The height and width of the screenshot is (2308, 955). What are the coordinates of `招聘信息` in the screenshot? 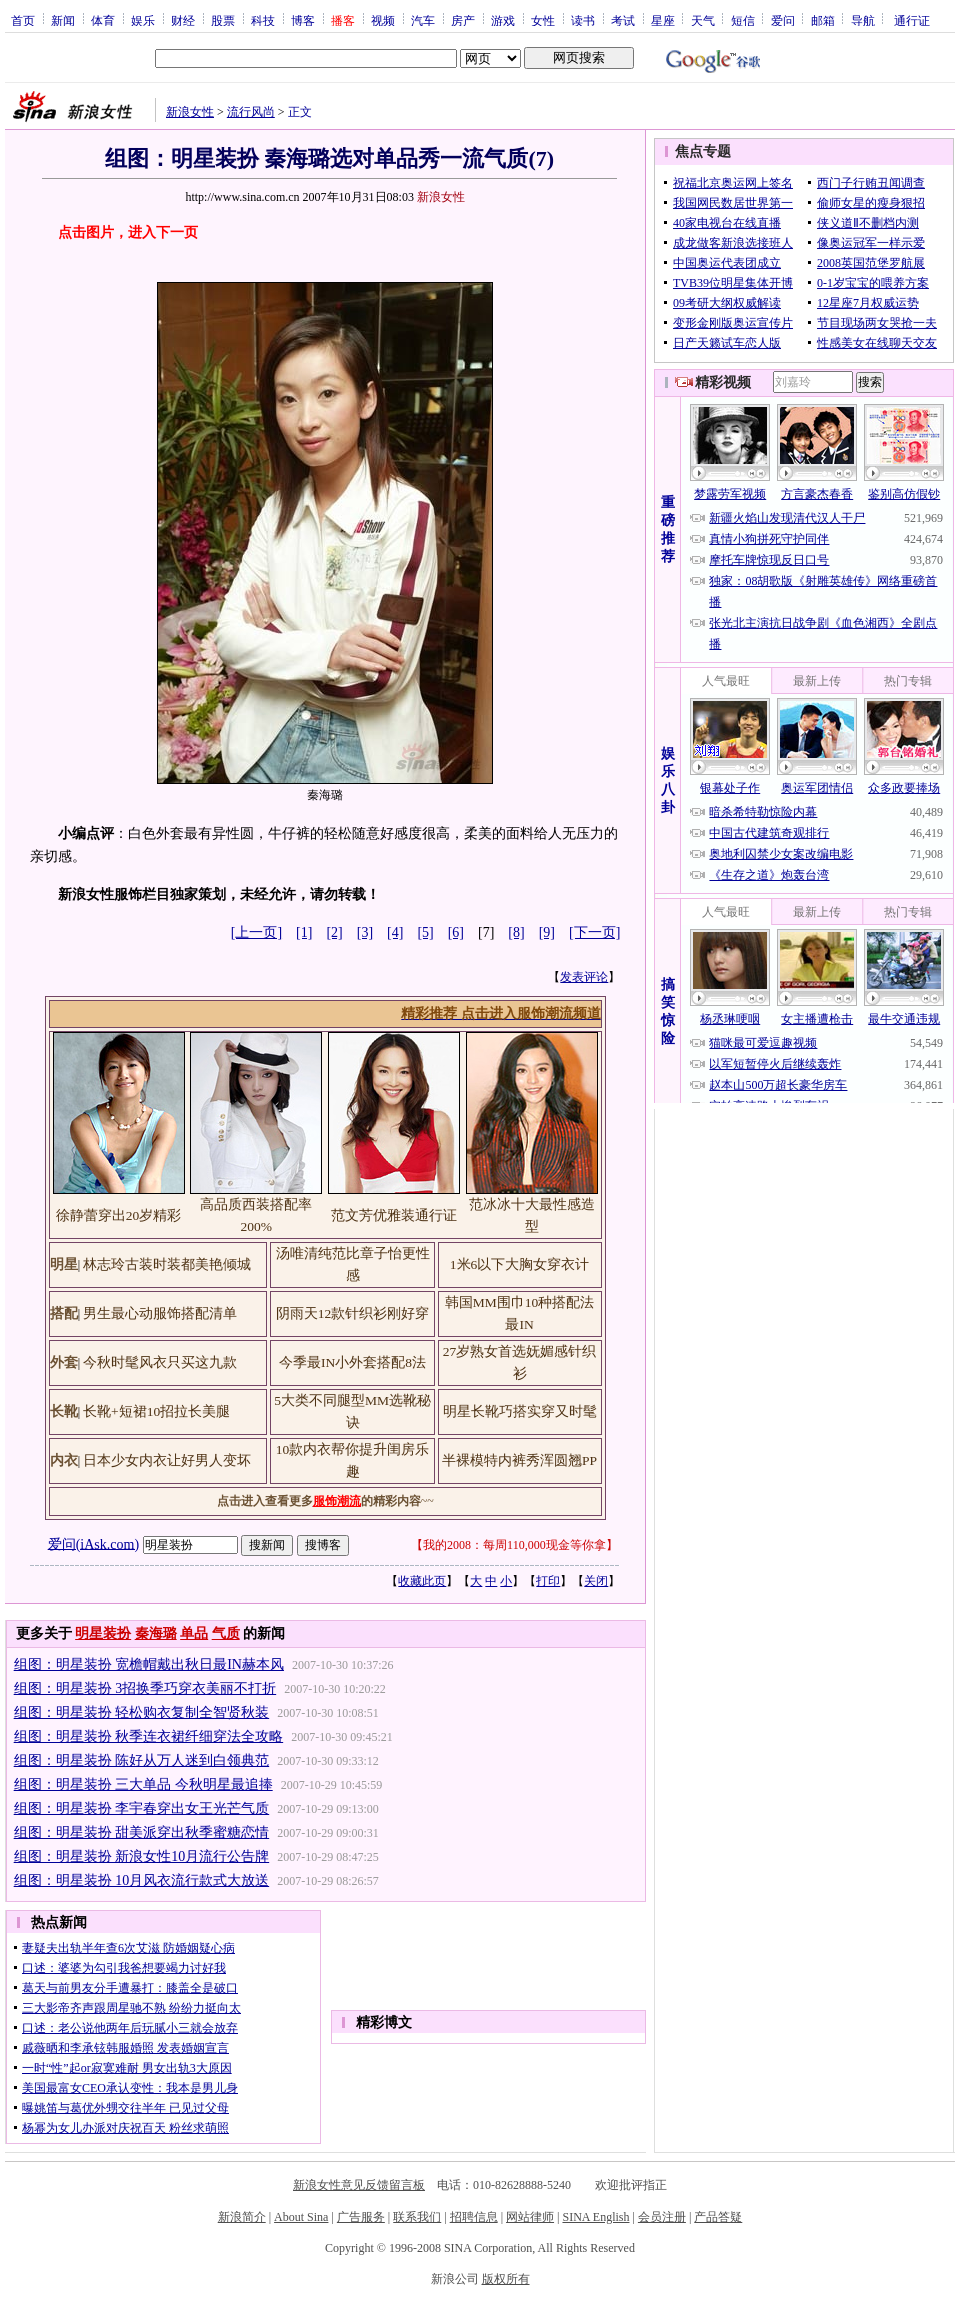 It's located at (474, 2217).